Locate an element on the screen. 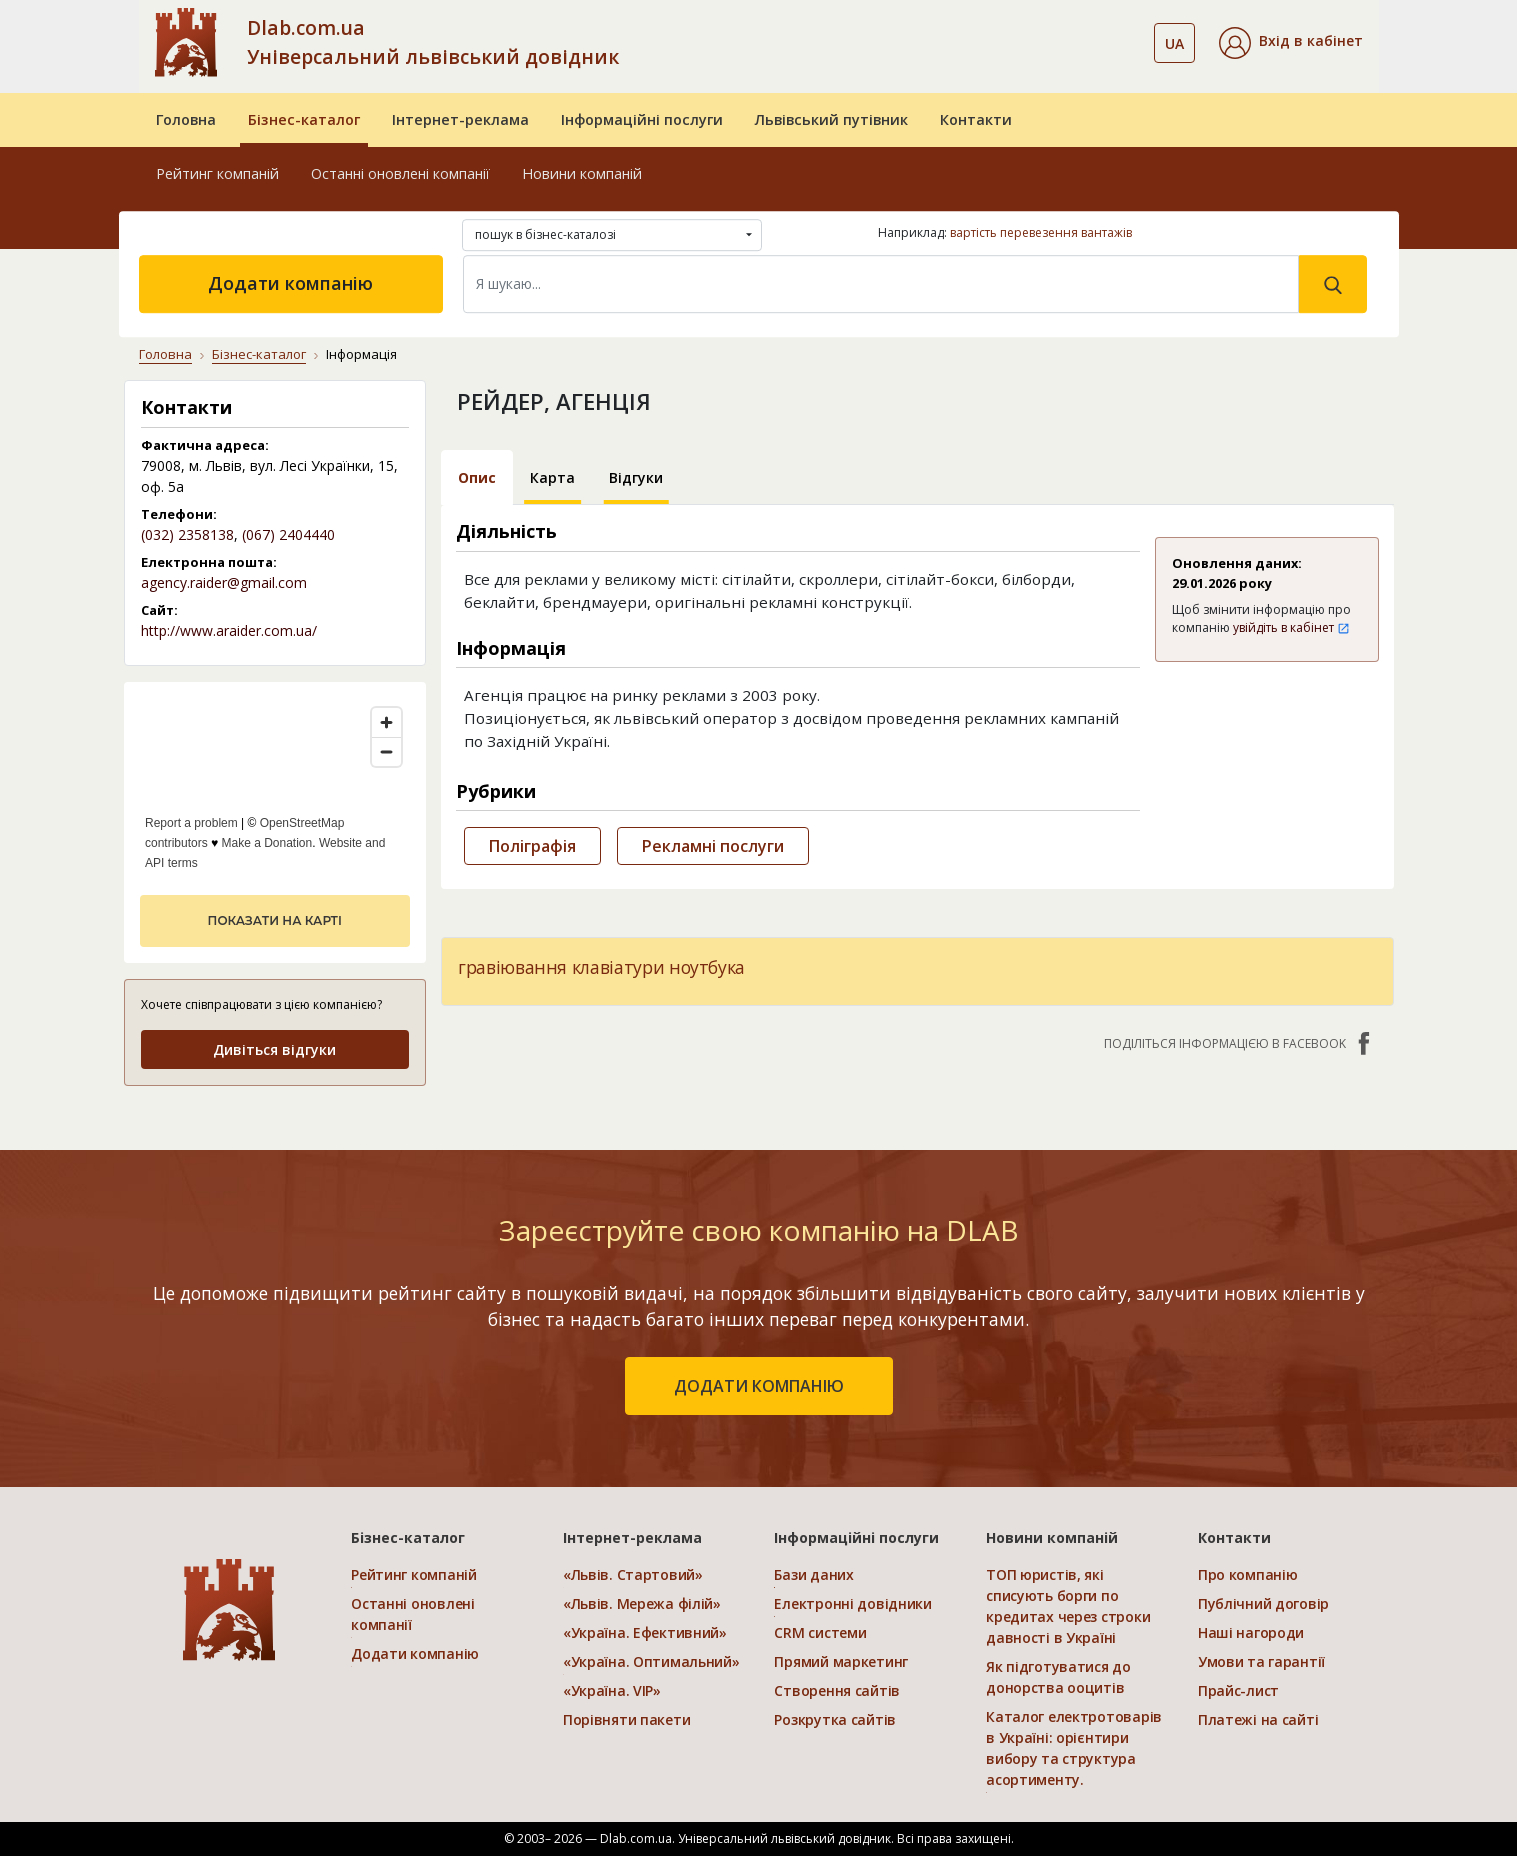  Електронні довідники is located at coordinates (852, 1603).